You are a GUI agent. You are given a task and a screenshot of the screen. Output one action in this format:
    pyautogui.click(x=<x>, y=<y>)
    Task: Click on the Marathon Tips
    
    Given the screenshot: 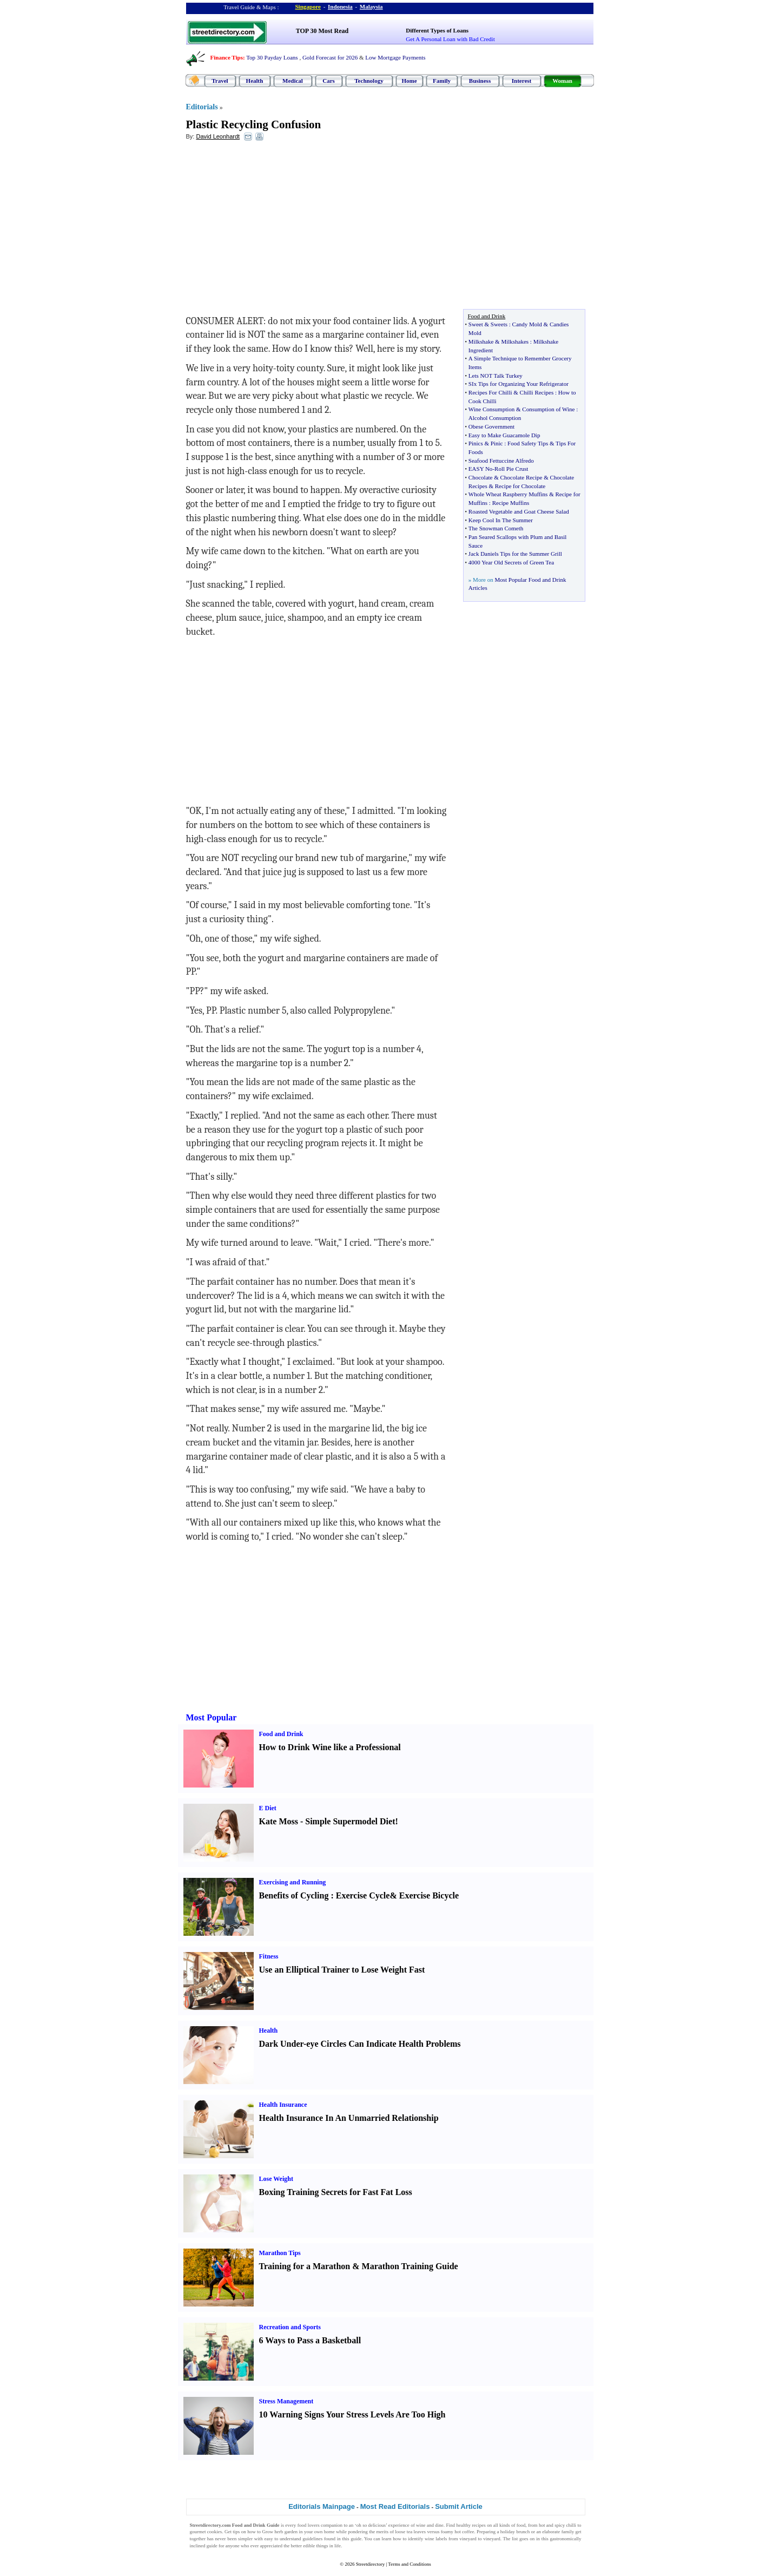 What is the action you would take?
    pyautogui.click(x=280, y=2253)
    